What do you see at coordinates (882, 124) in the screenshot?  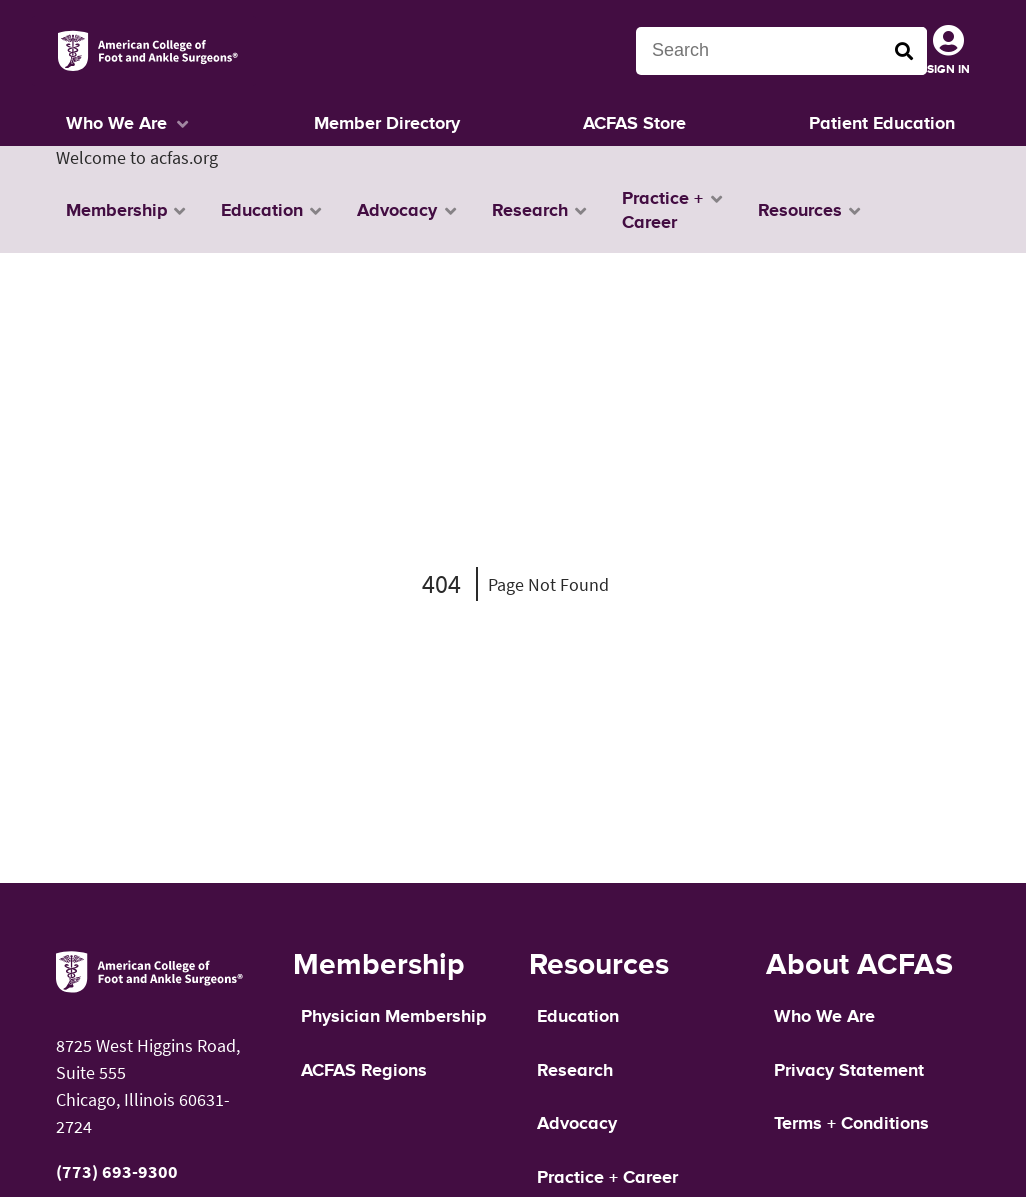 I see `Patient Education [button]` at bounding box center [882, 124].